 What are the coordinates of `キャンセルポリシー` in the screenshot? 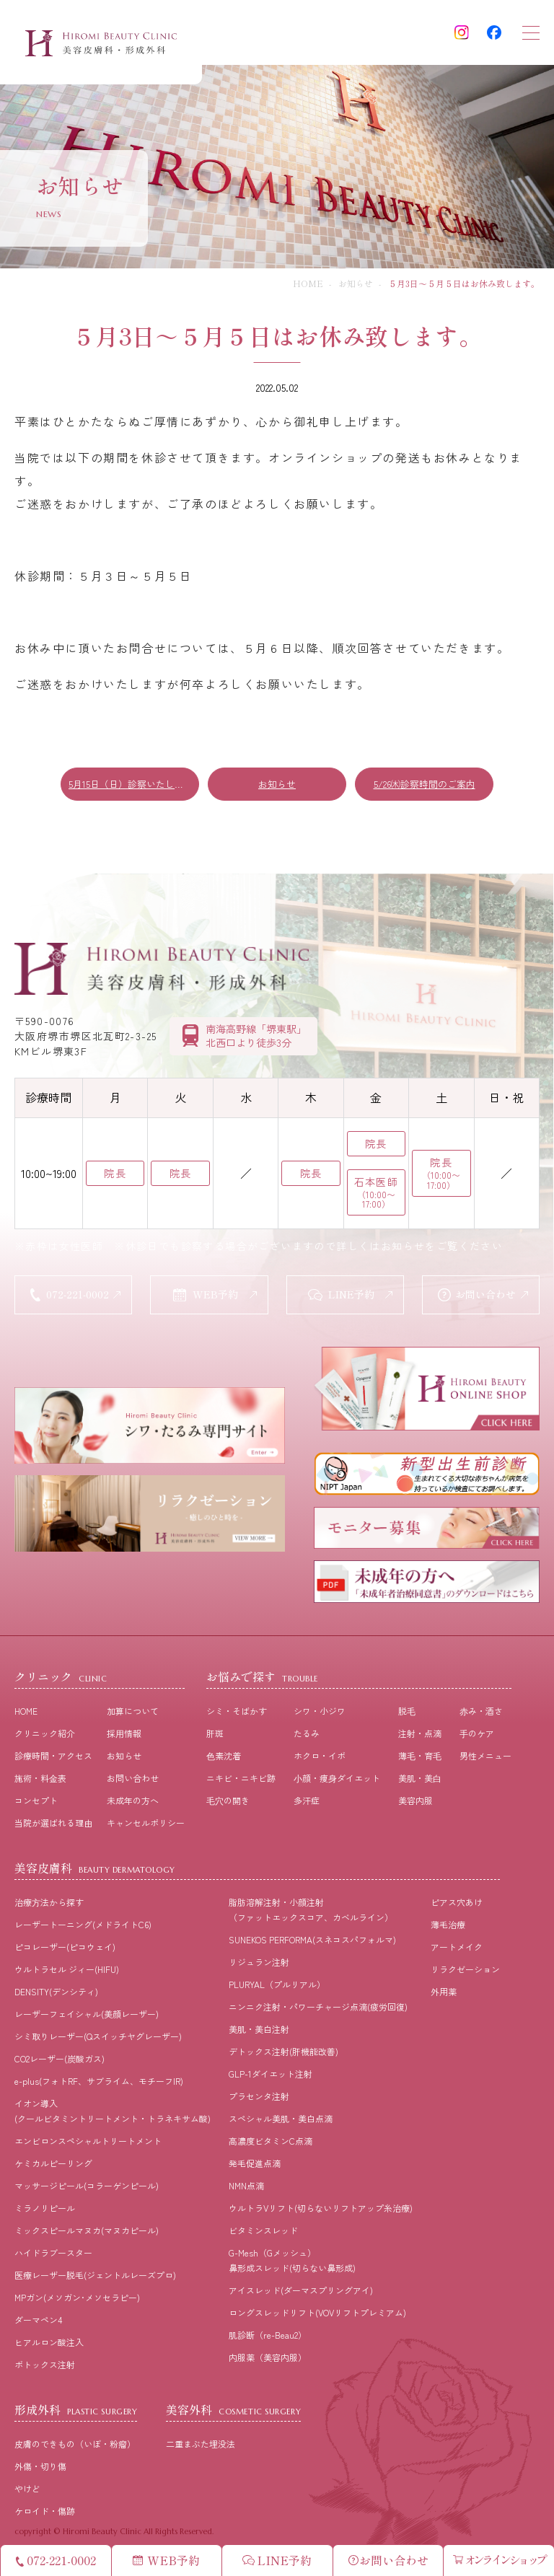 It's located at (146, 1825).